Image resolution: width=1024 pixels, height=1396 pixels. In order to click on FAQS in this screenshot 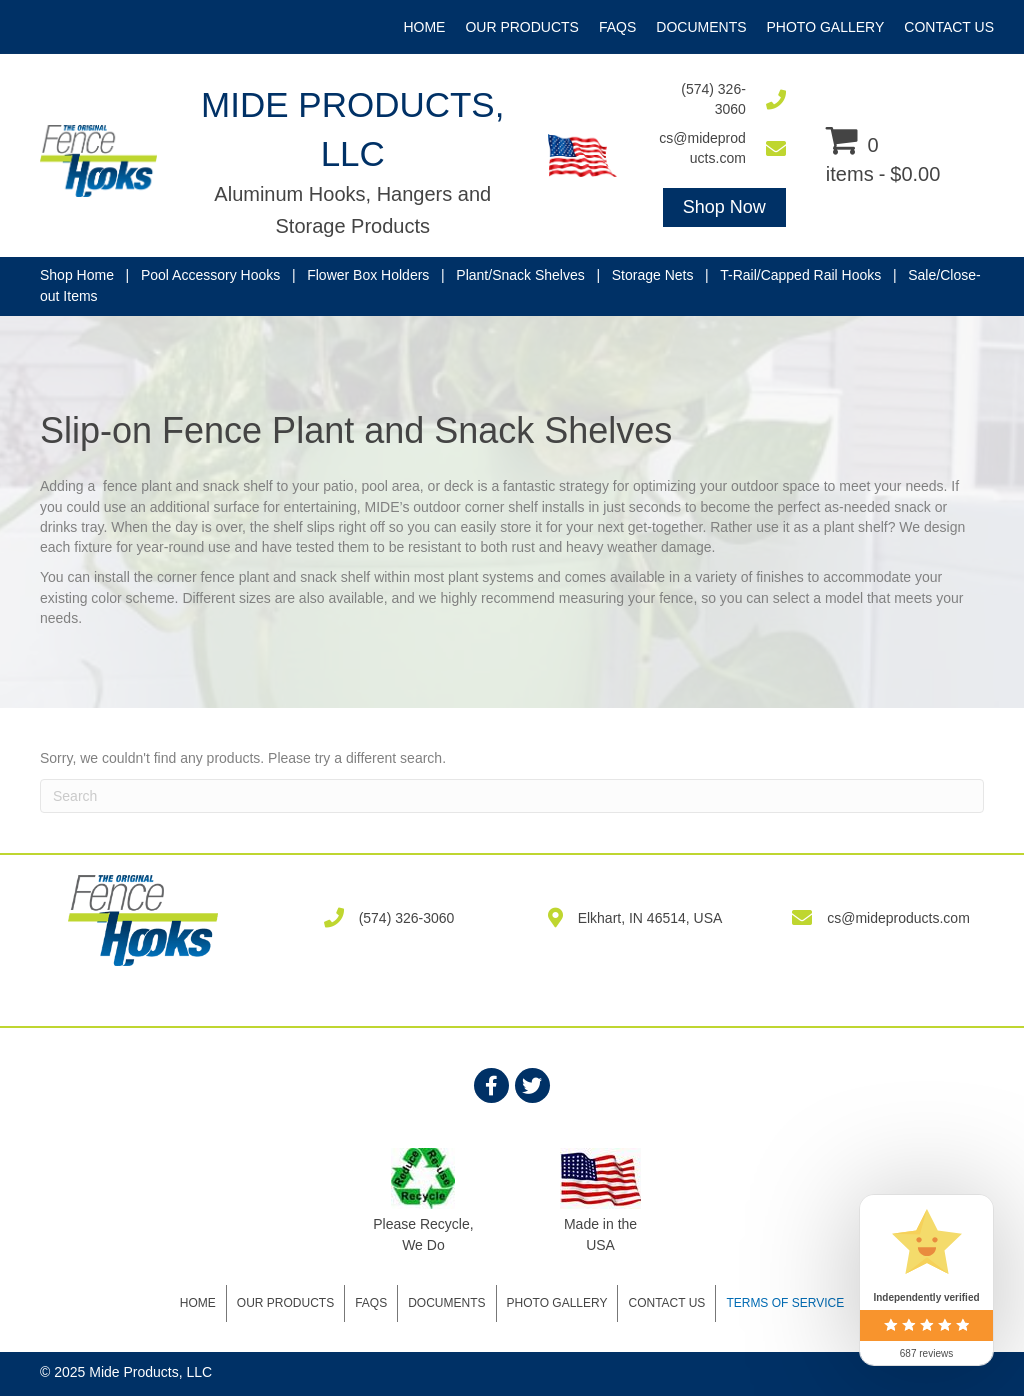, I will do `click(371, 1303)`.